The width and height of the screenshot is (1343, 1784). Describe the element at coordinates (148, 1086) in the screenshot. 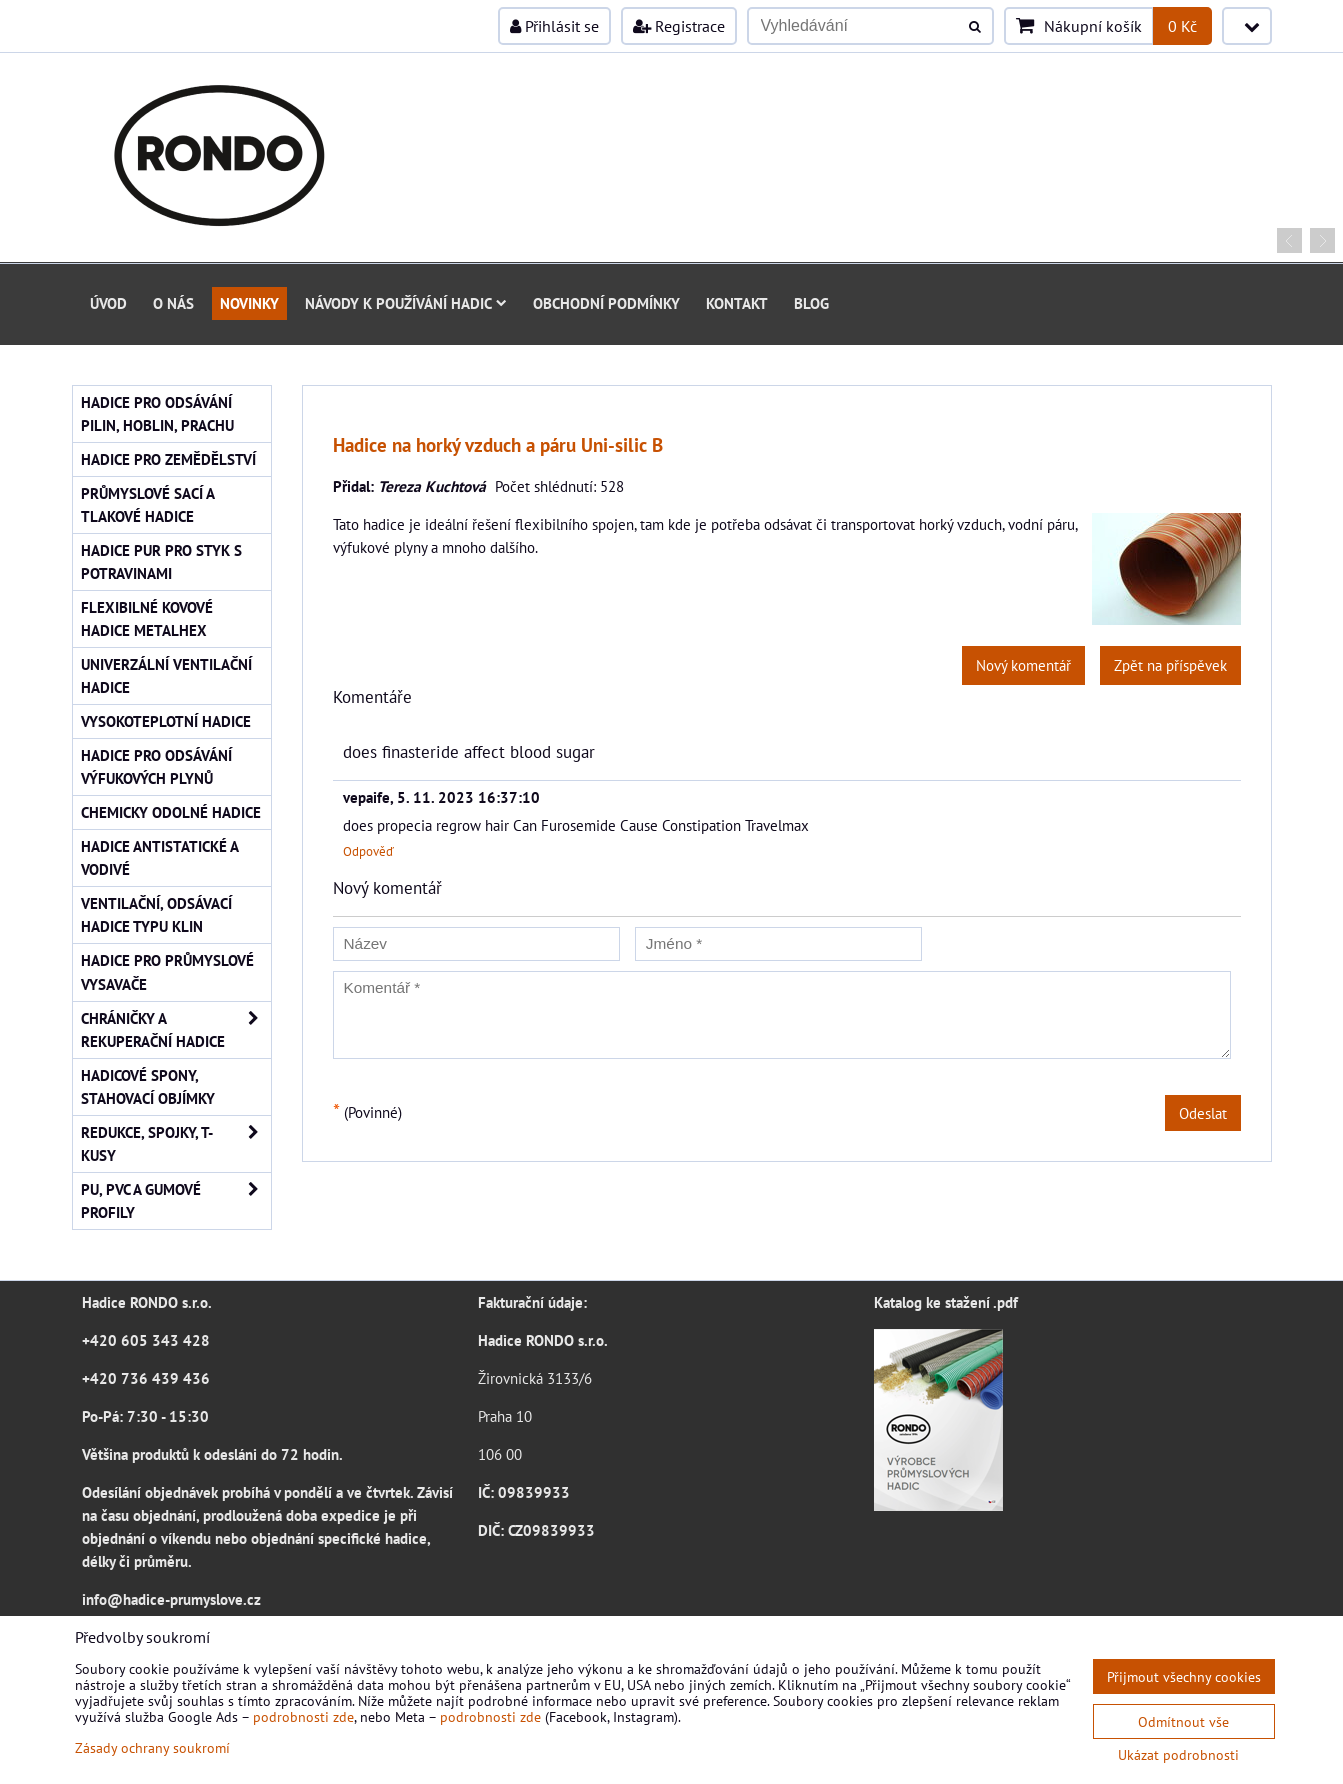

I see `Hadicové spony, stahovací objímky` at that location.